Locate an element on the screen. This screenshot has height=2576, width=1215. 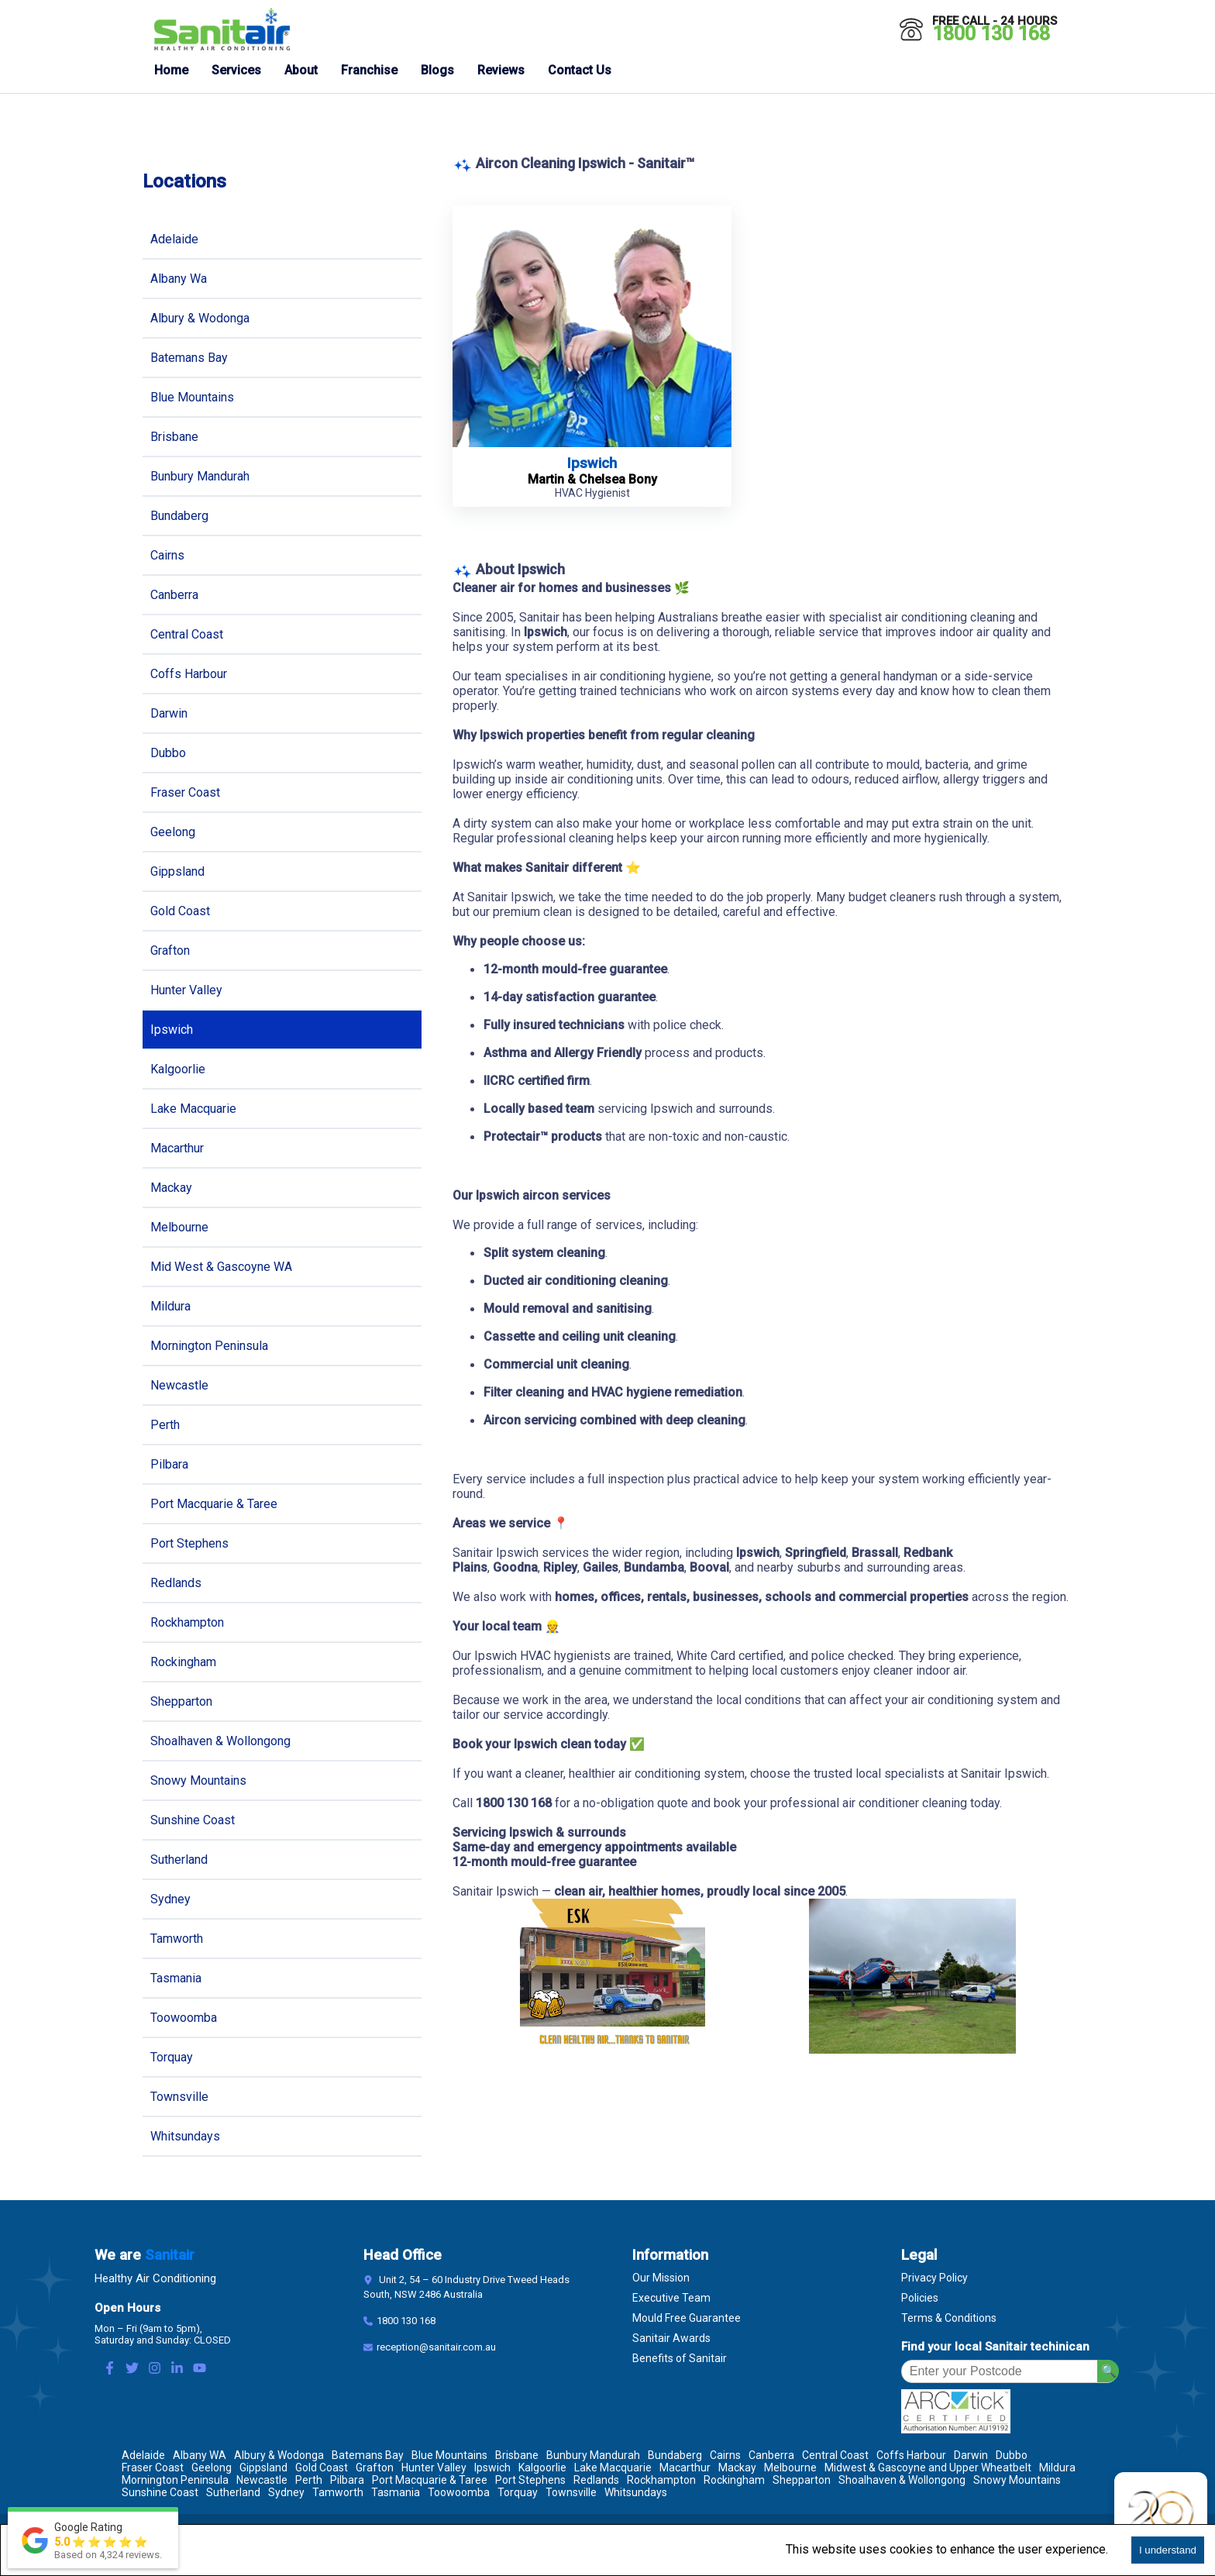
Bunbury Mandurah is located at coordinates (200, 476).